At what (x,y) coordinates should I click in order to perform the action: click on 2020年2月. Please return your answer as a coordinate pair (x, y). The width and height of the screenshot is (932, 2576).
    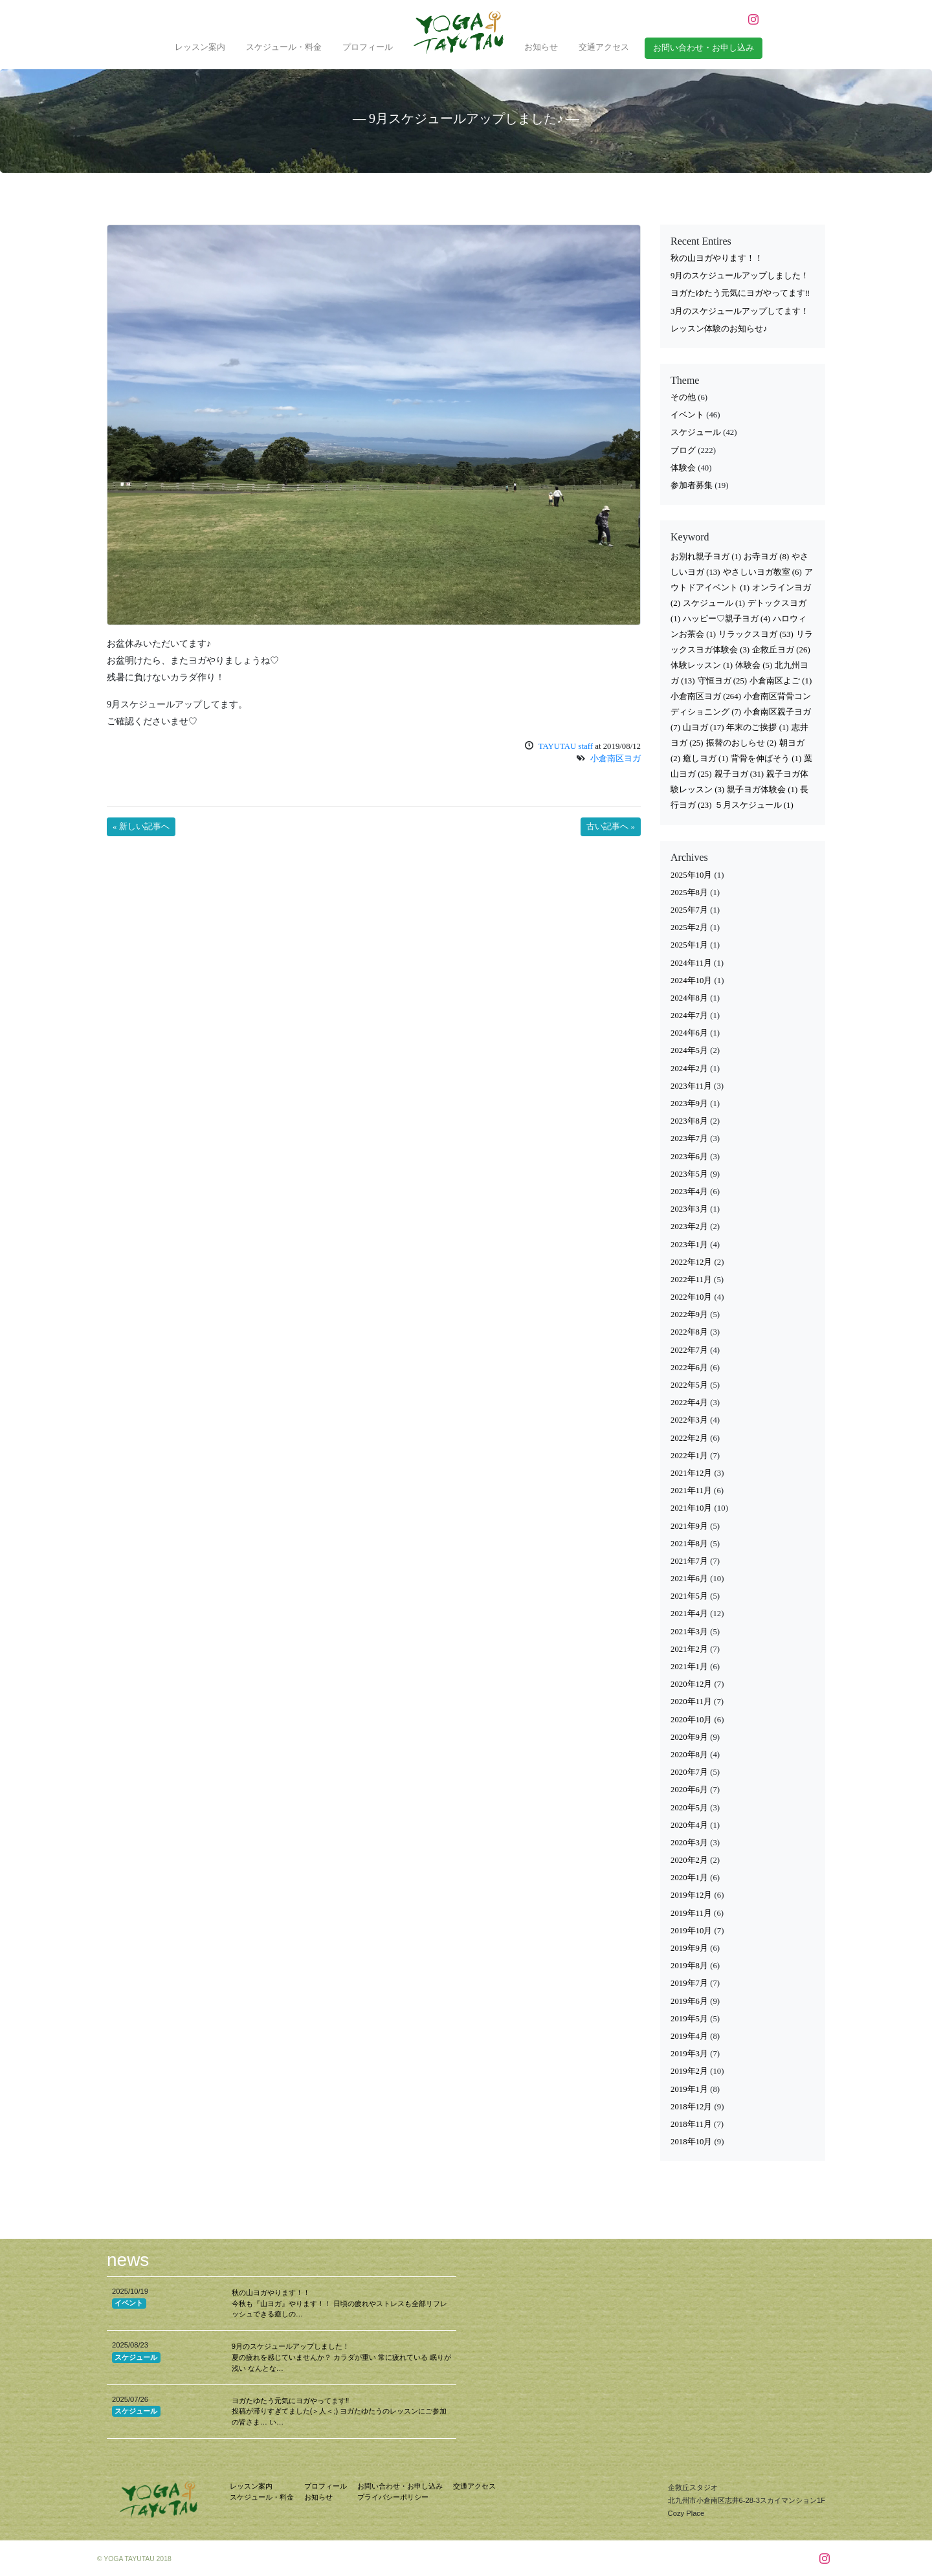
    Looking at the image, I should click on (689, 1860).